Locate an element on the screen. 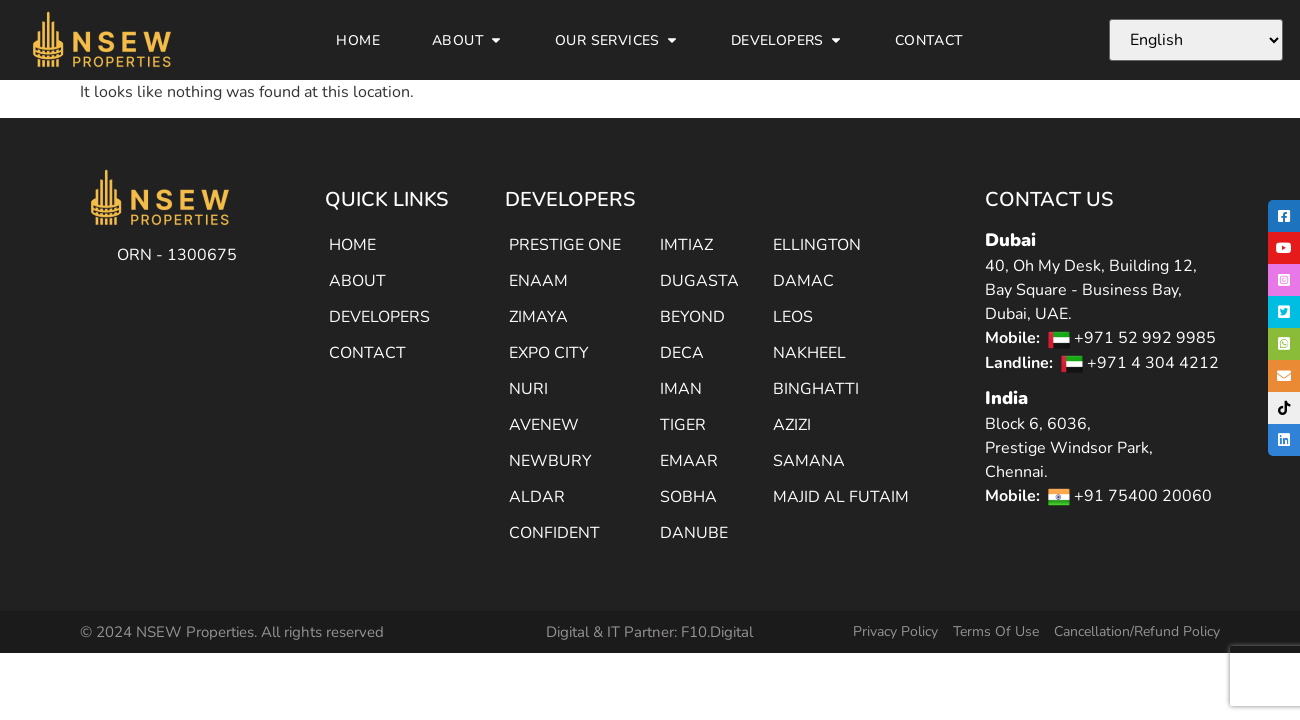  ALDAR is located at coordinates (537, 497).